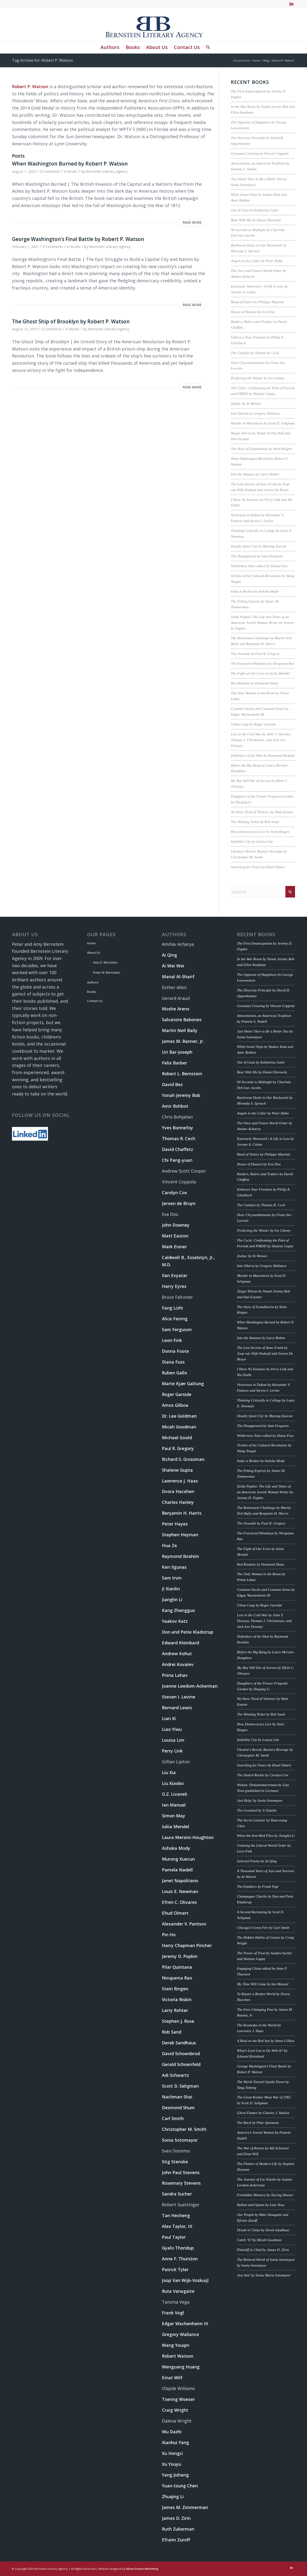  Describe the element at coordinates (173, 1362) in the screenshot. I see `Diana Fuss` at that location.